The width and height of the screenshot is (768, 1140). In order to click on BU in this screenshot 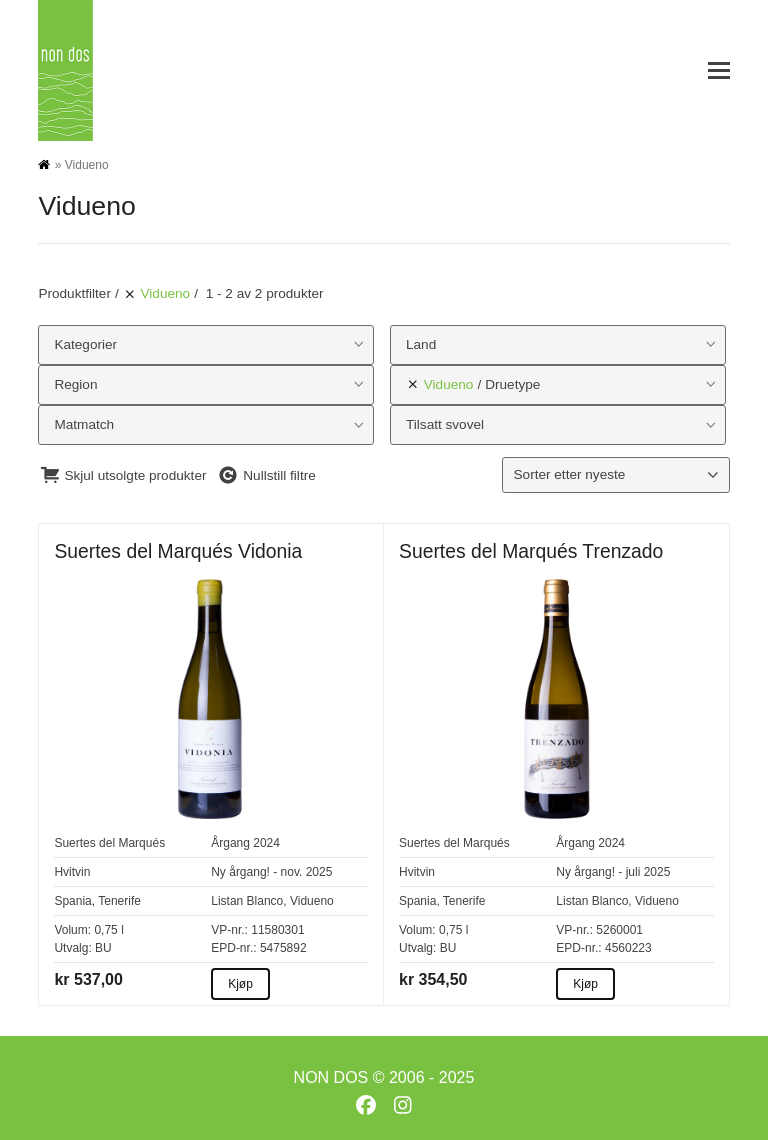, I will do `click(103, 948)`.